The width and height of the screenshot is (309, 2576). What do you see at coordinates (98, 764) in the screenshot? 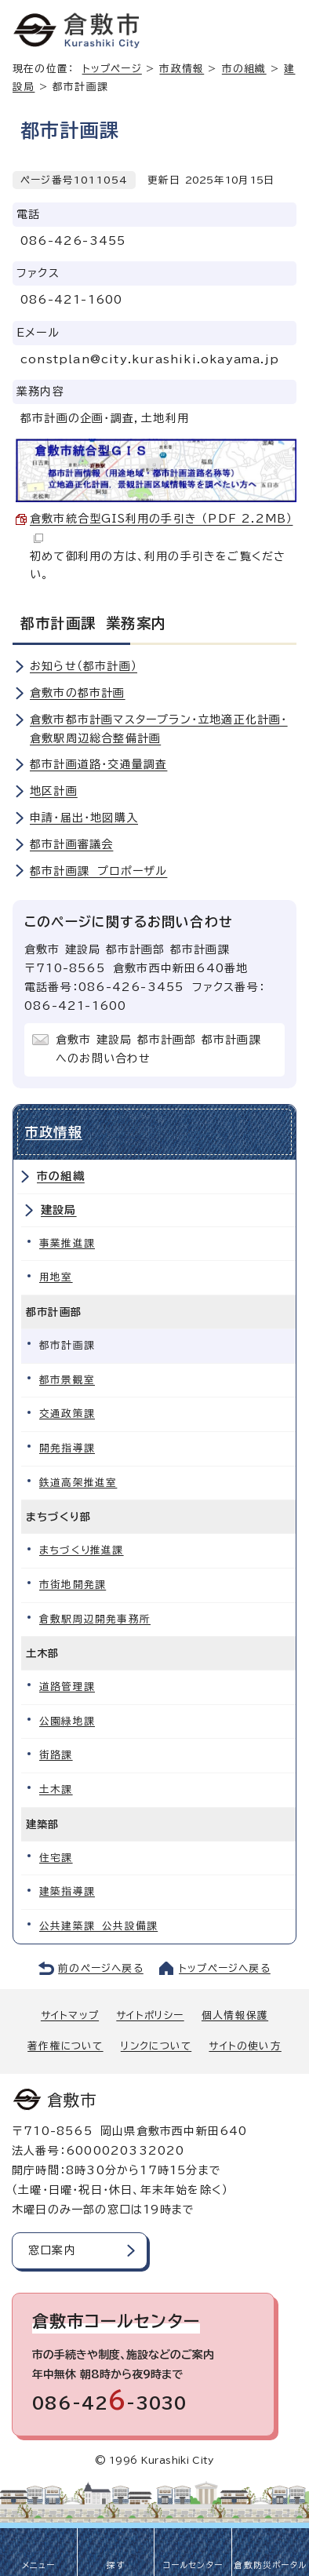
I see `都市計画道路・交通量調査` at bounding box center [98, 764].